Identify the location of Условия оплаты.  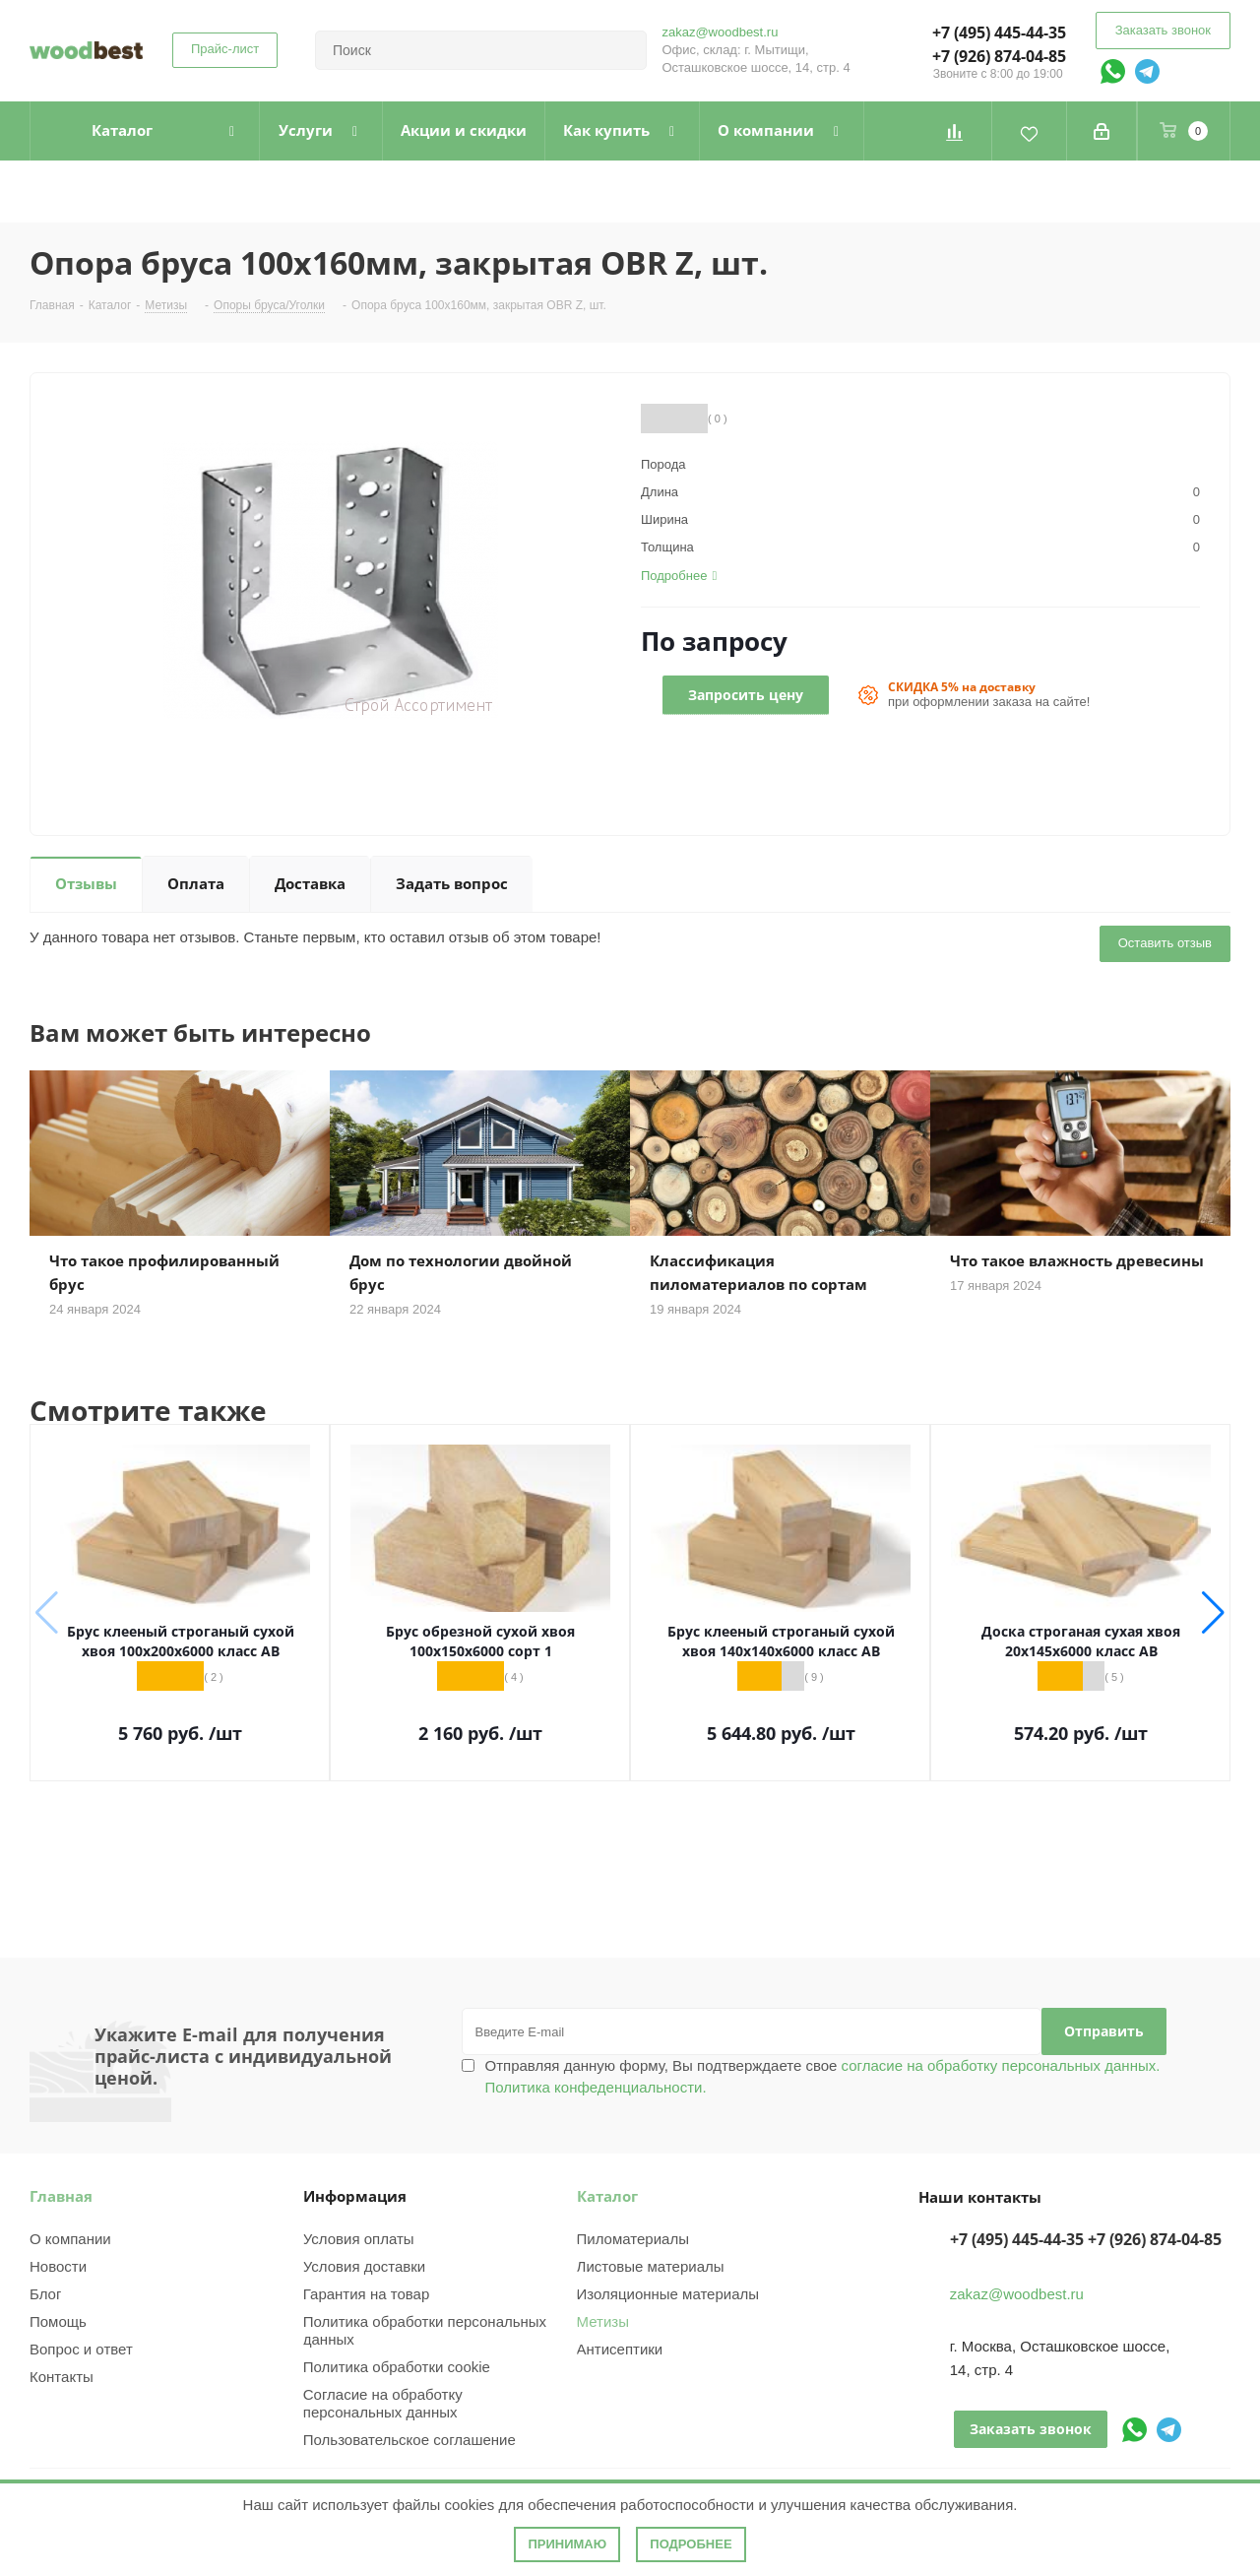
(358, 2238).